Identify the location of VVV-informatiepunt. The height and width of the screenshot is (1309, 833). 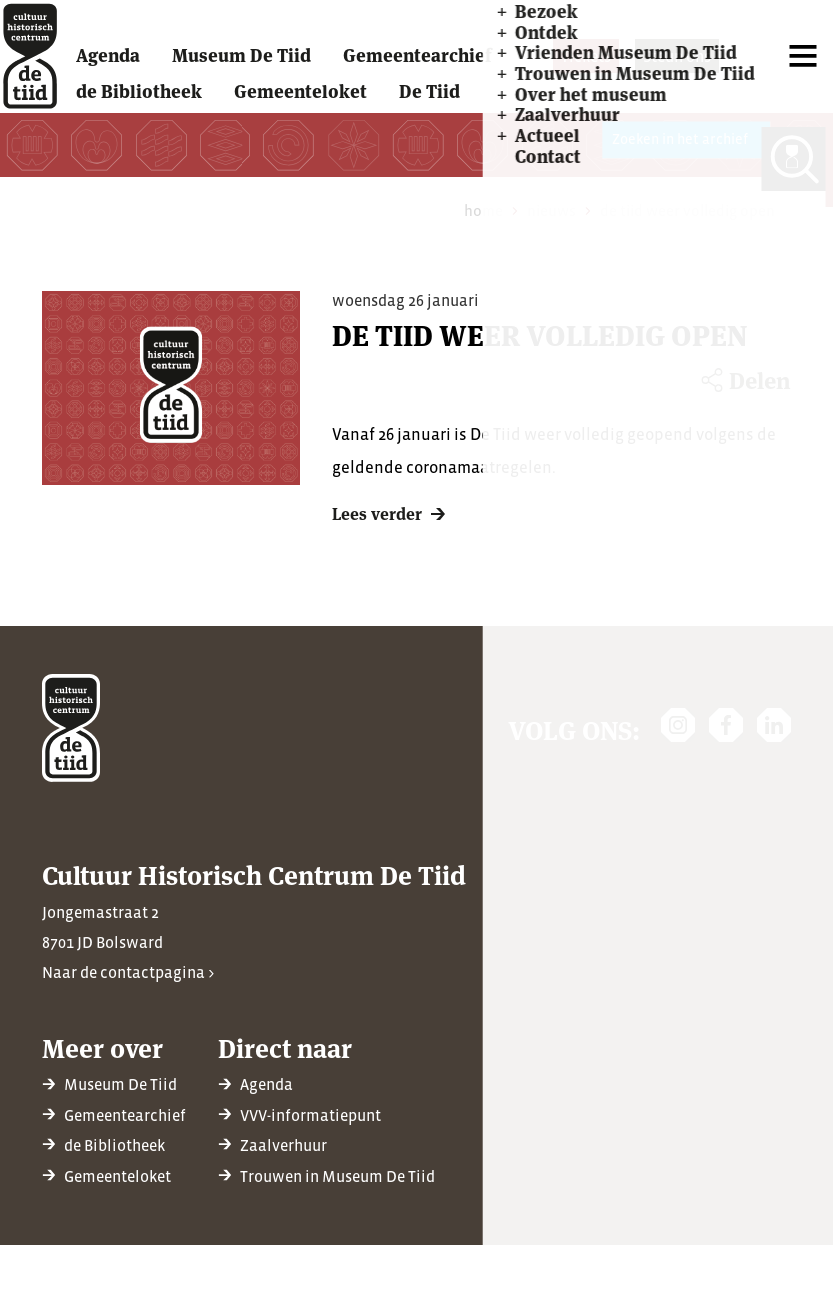
(310, 1115).